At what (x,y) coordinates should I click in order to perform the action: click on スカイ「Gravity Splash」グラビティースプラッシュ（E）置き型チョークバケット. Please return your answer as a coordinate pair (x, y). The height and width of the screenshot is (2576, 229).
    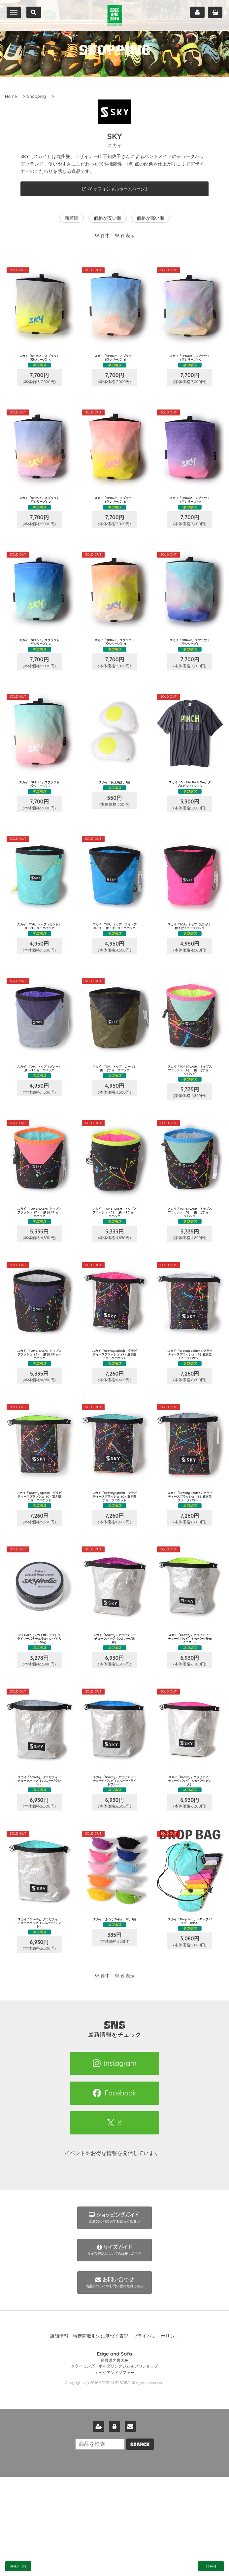
    Looking at the image, I should click on (190, 1566).